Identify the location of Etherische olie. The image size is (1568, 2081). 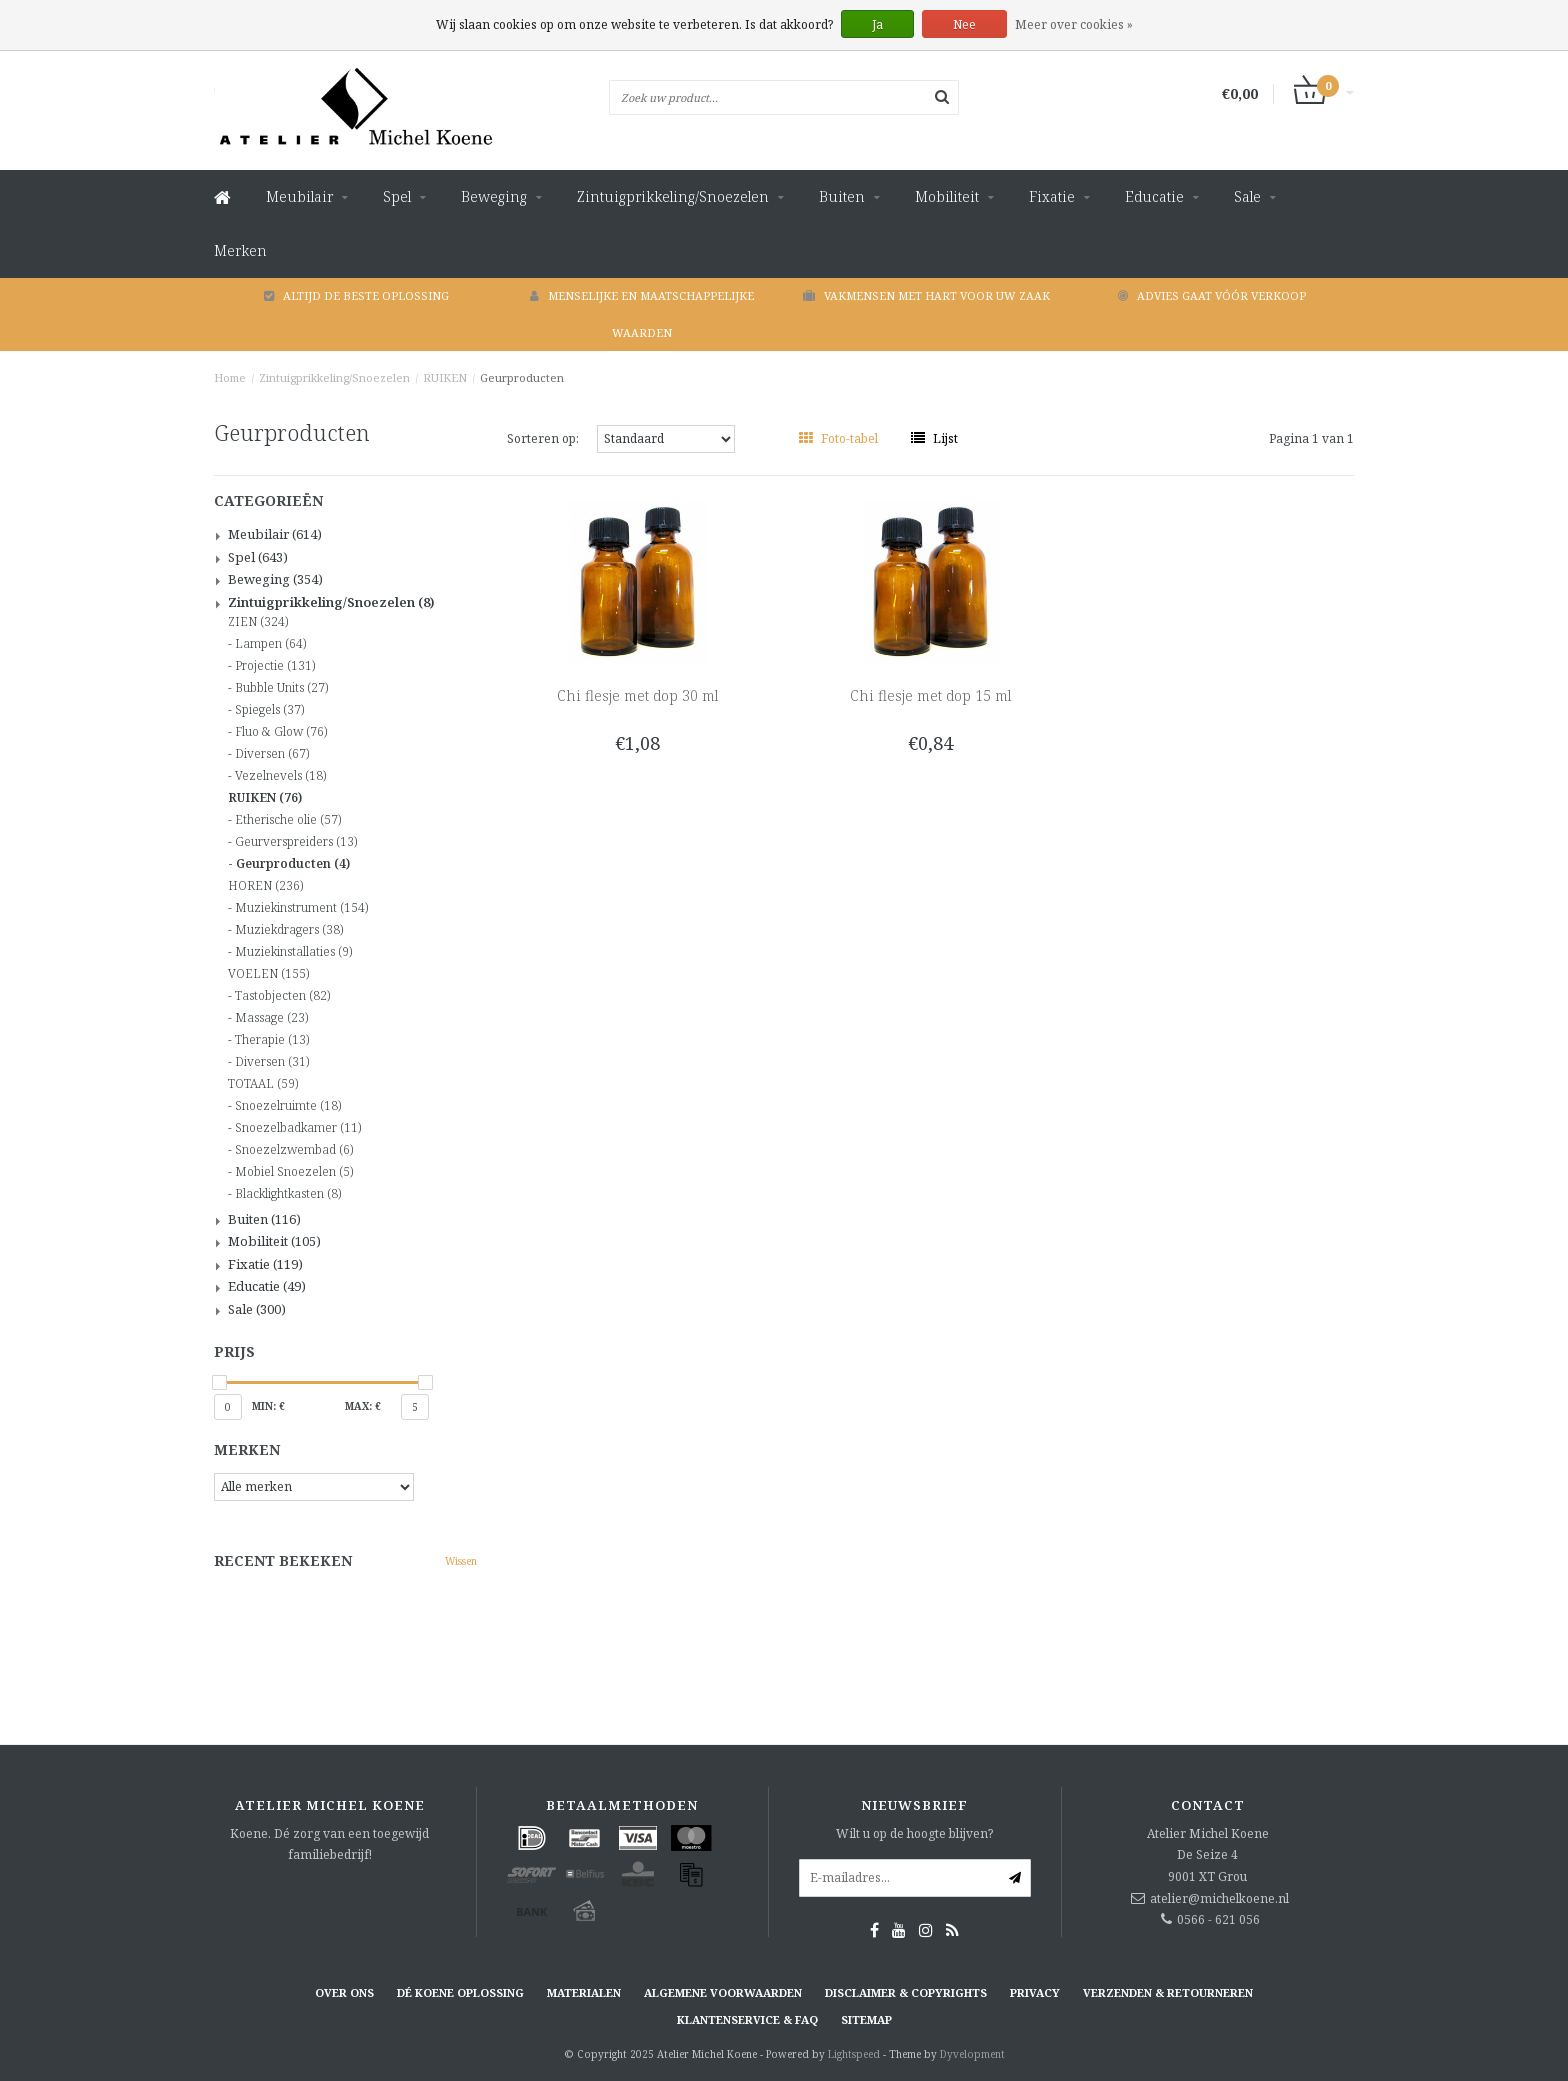
(288, 820).